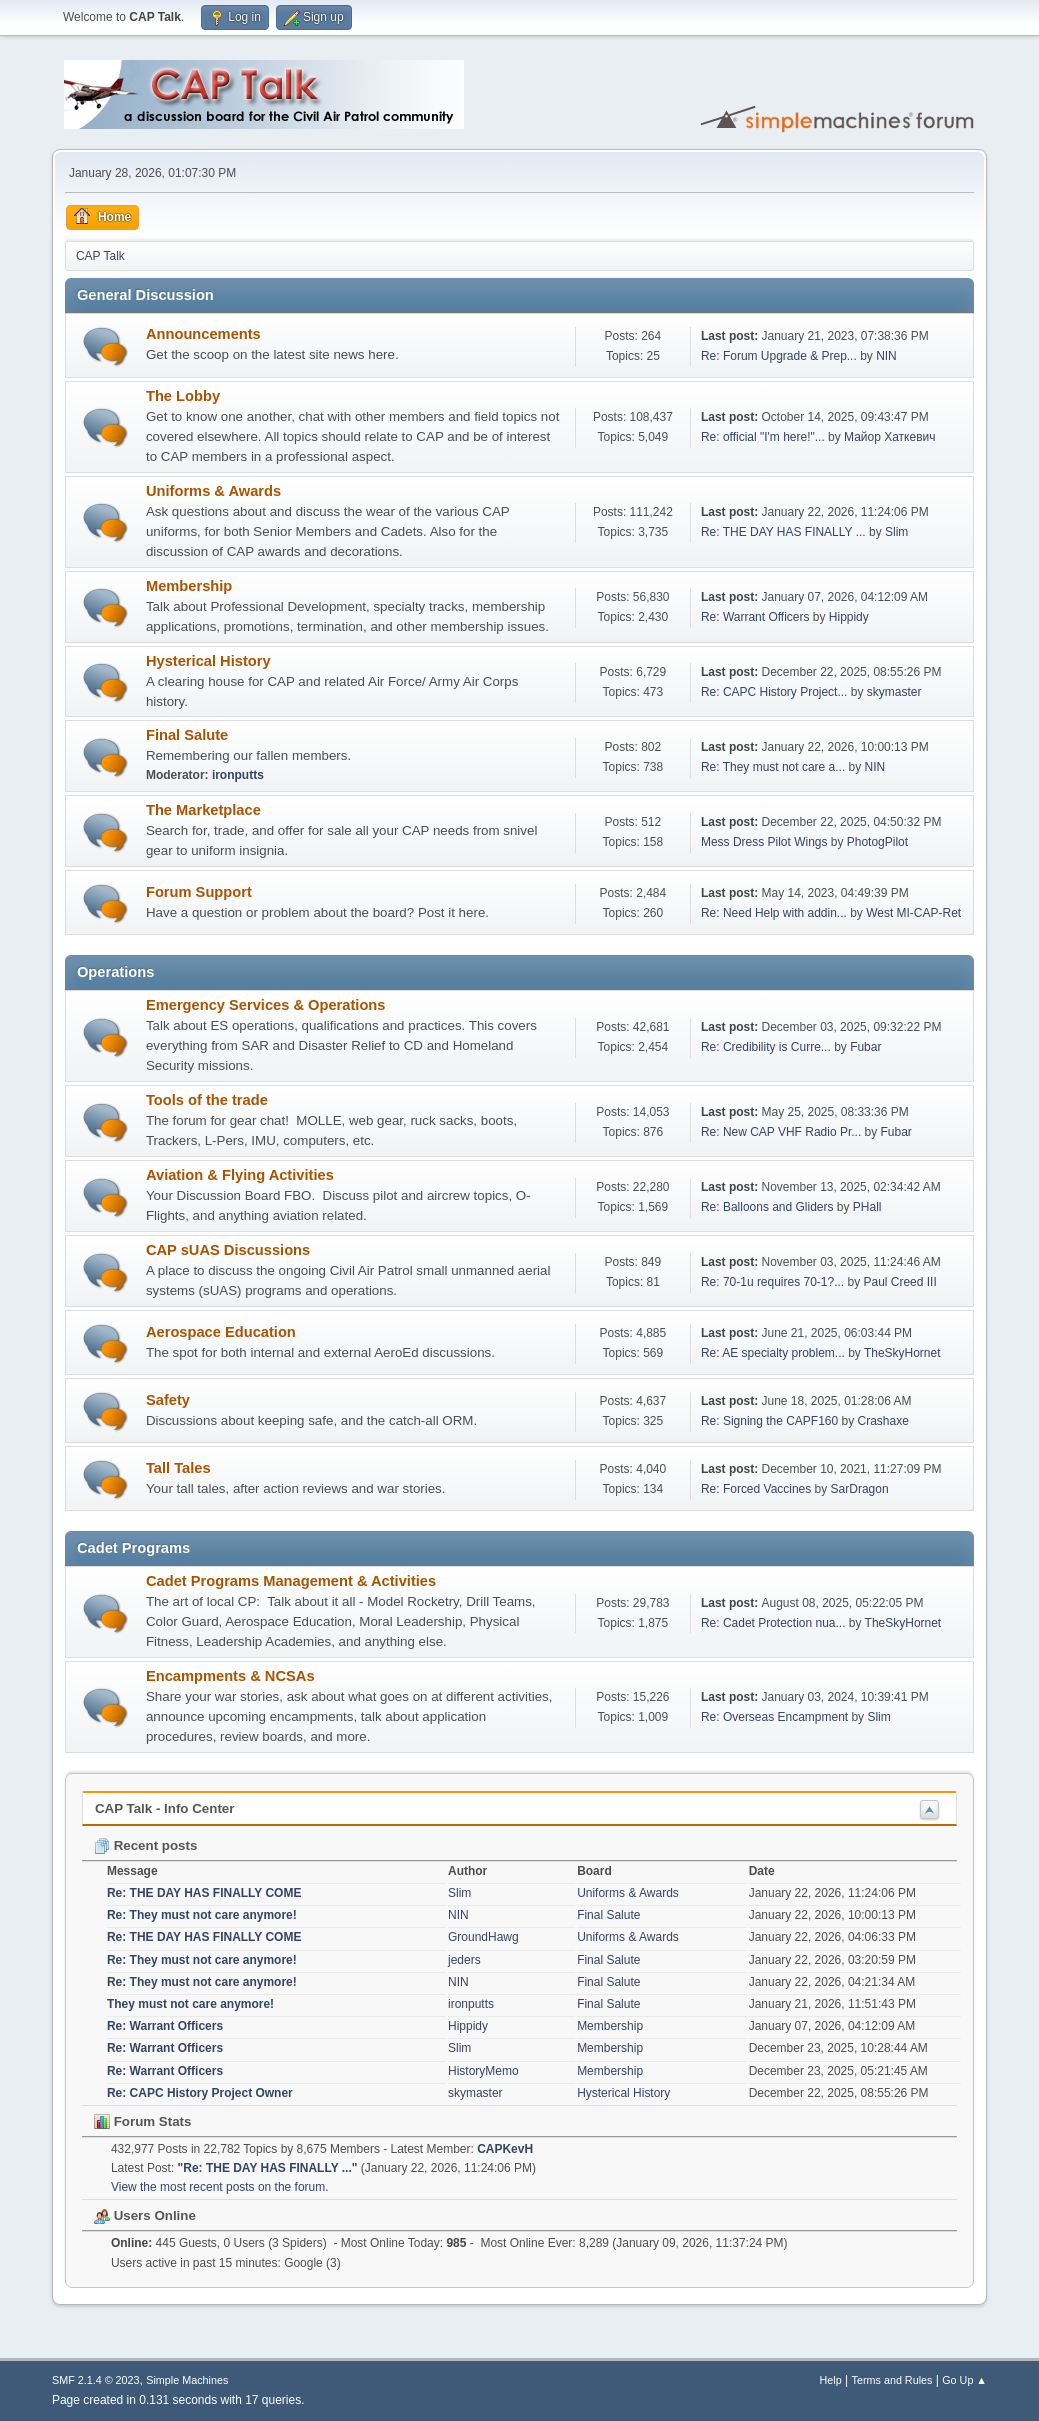  Describe the element at coordinates (213, 491) in the screenshot. I see `Uniforms & Awards` at that location.